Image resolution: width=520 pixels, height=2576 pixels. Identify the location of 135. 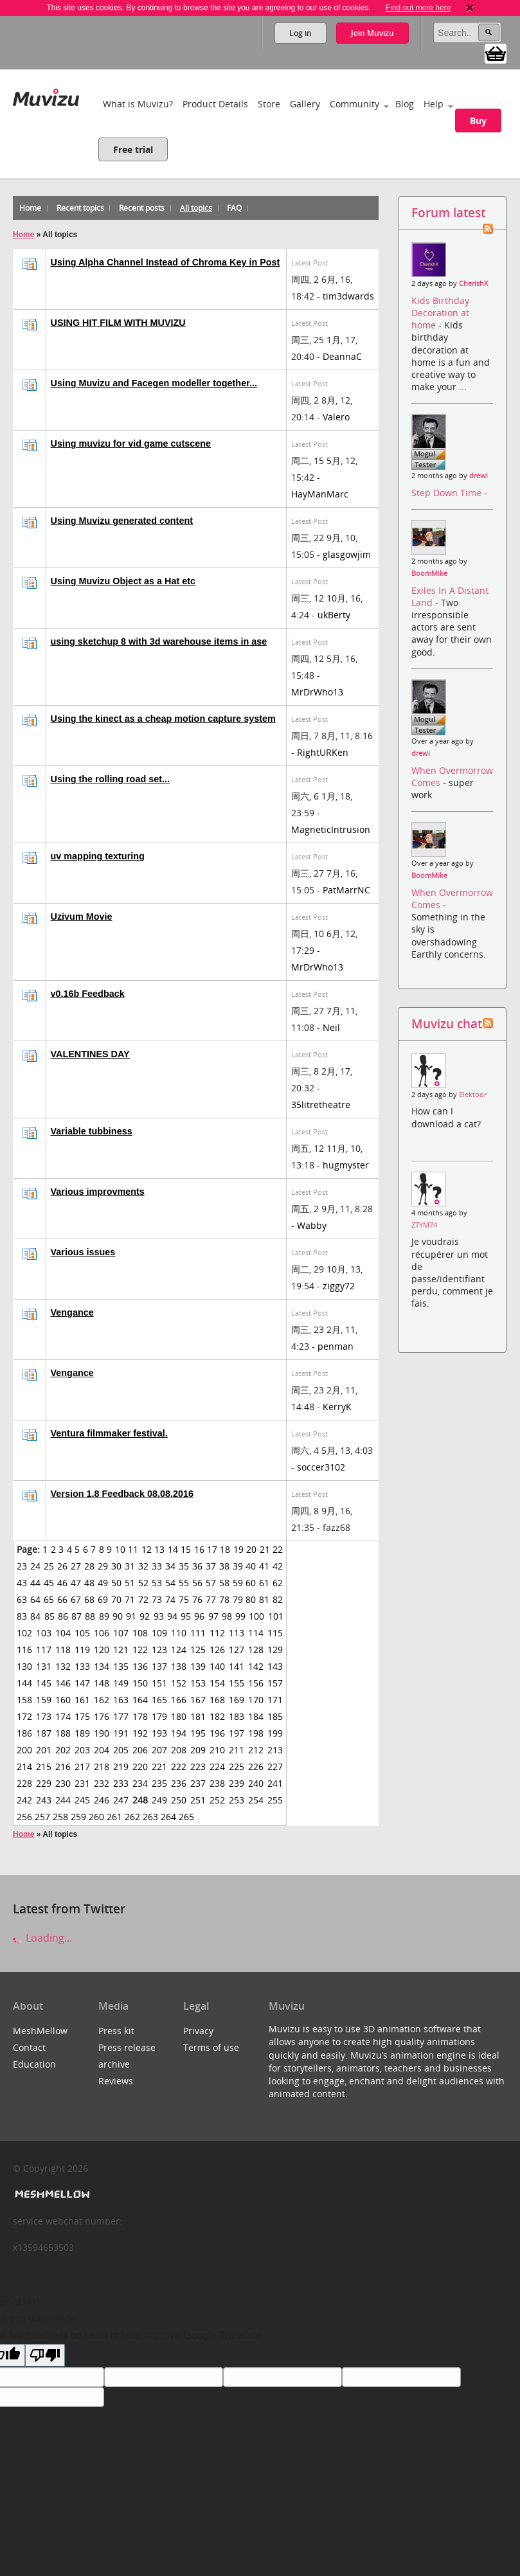
(121, 1666).